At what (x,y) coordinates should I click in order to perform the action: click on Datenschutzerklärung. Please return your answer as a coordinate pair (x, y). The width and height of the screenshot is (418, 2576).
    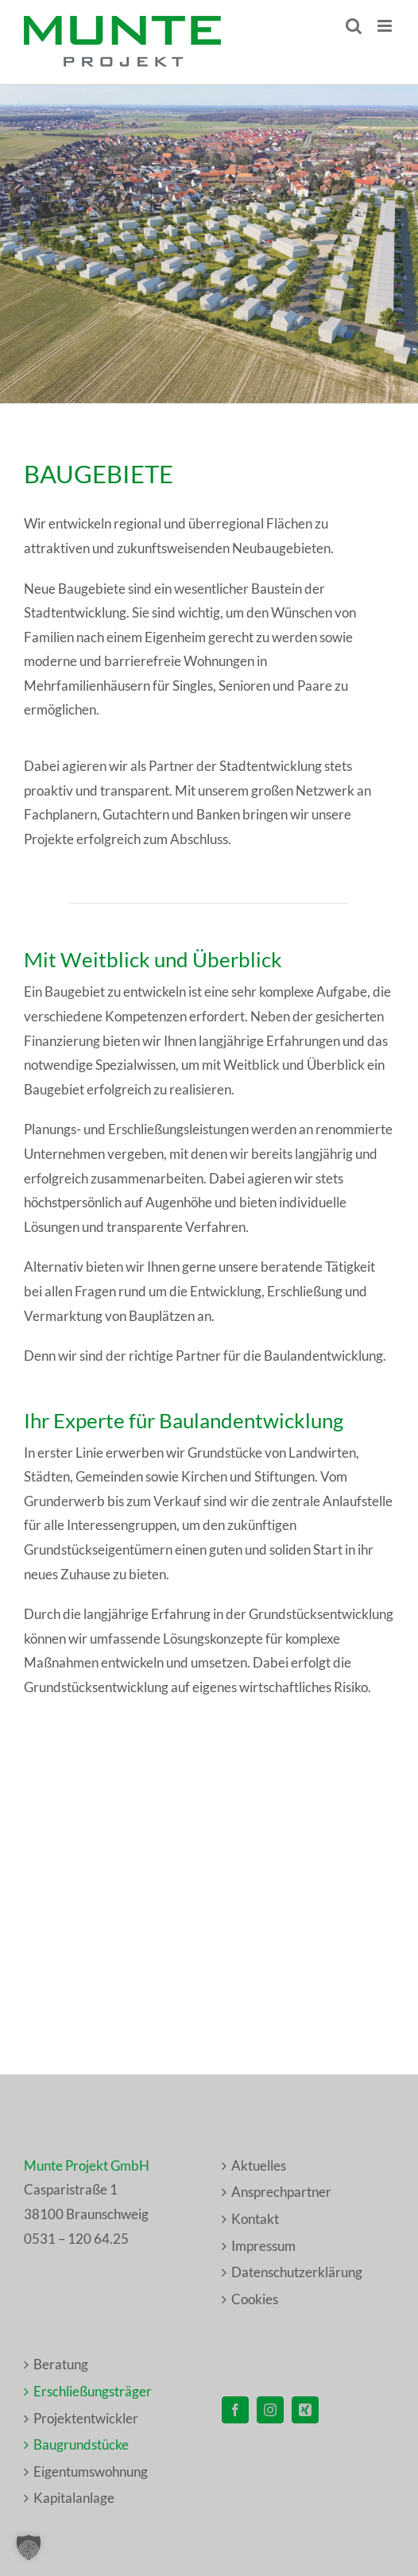
    Looking at the image, I should click on (296, 2272).